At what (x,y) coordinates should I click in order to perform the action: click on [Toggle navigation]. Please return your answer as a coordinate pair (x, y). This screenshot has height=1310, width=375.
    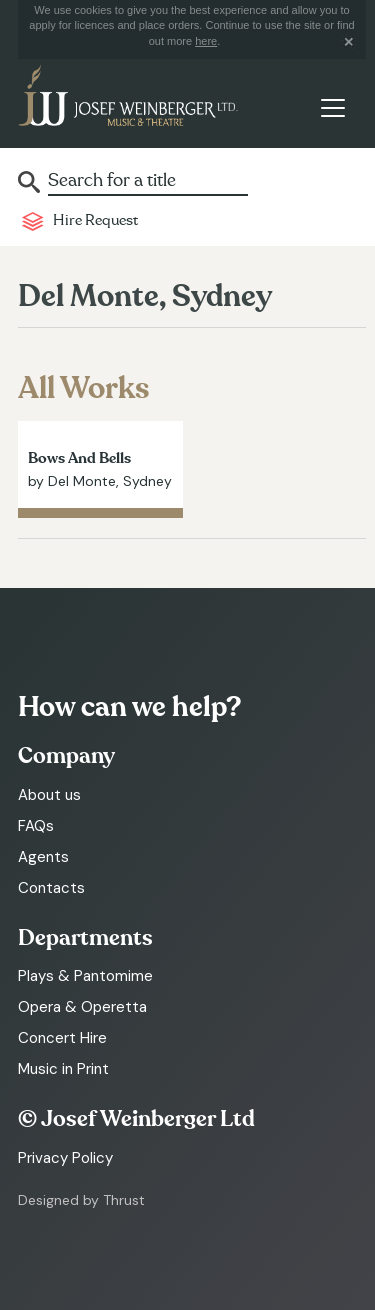
    Looking at the image, I should click on (332, 107).